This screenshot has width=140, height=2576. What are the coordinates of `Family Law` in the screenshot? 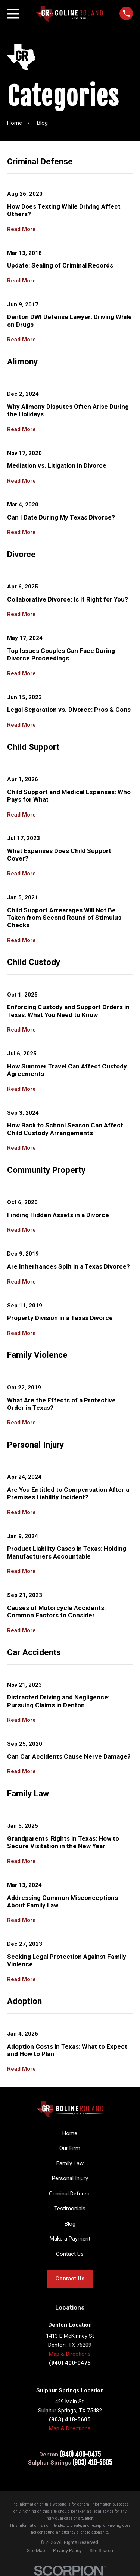 It's located at (70, 2163).